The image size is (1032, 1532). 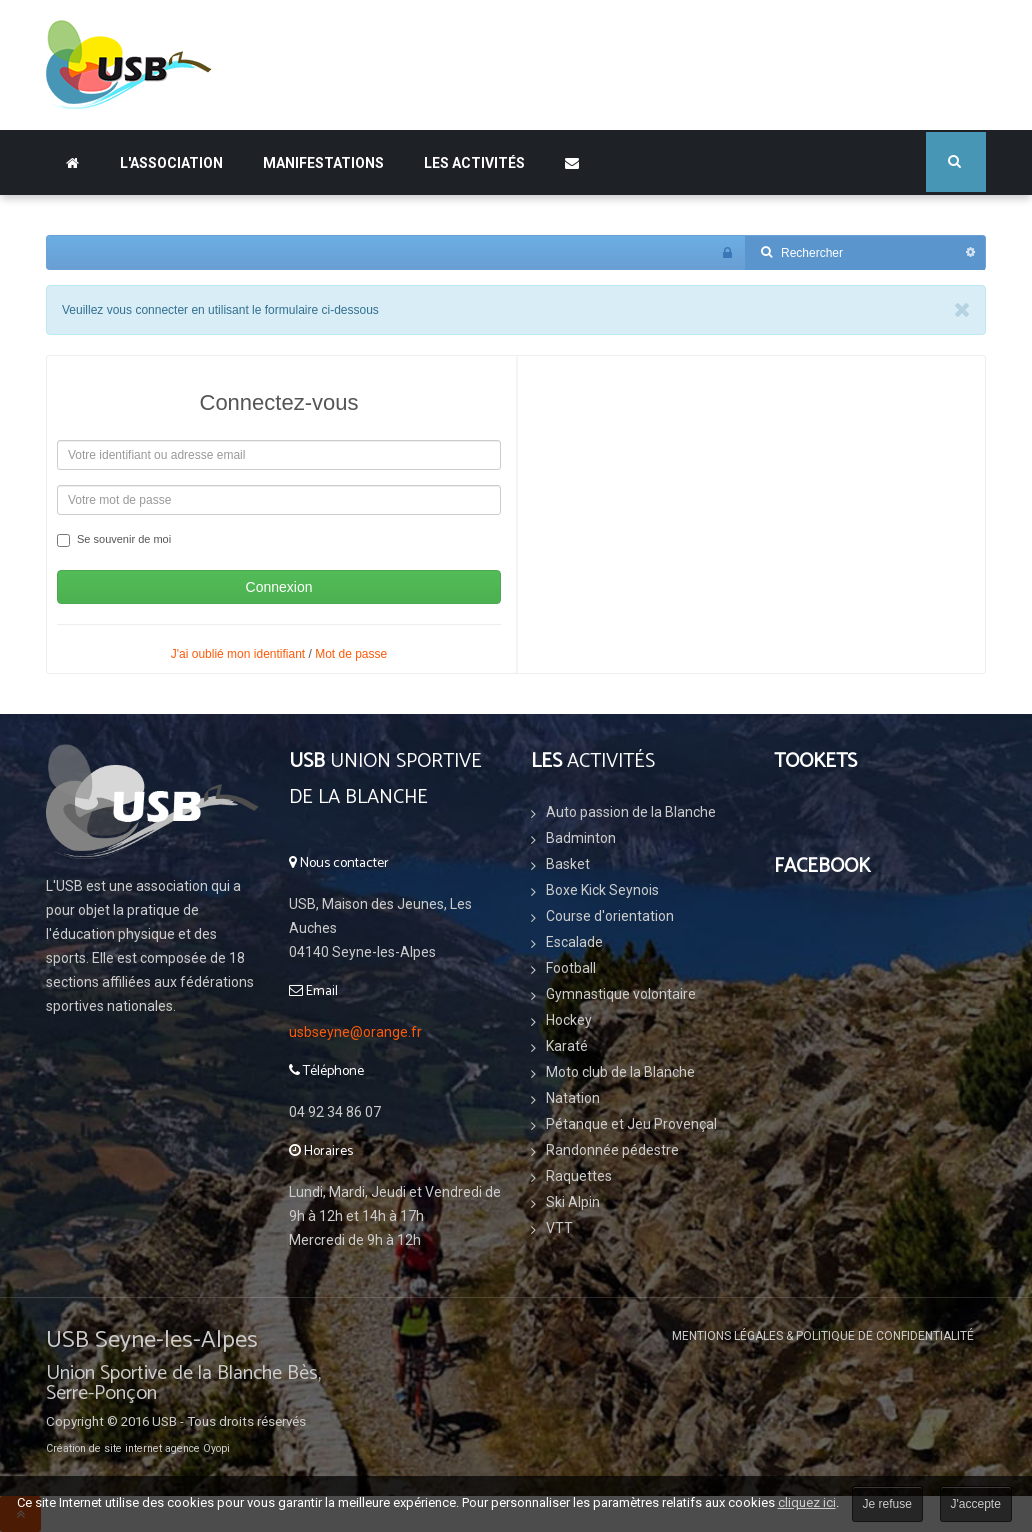 I want to click on Les Activités, so click(x=474, y=163).